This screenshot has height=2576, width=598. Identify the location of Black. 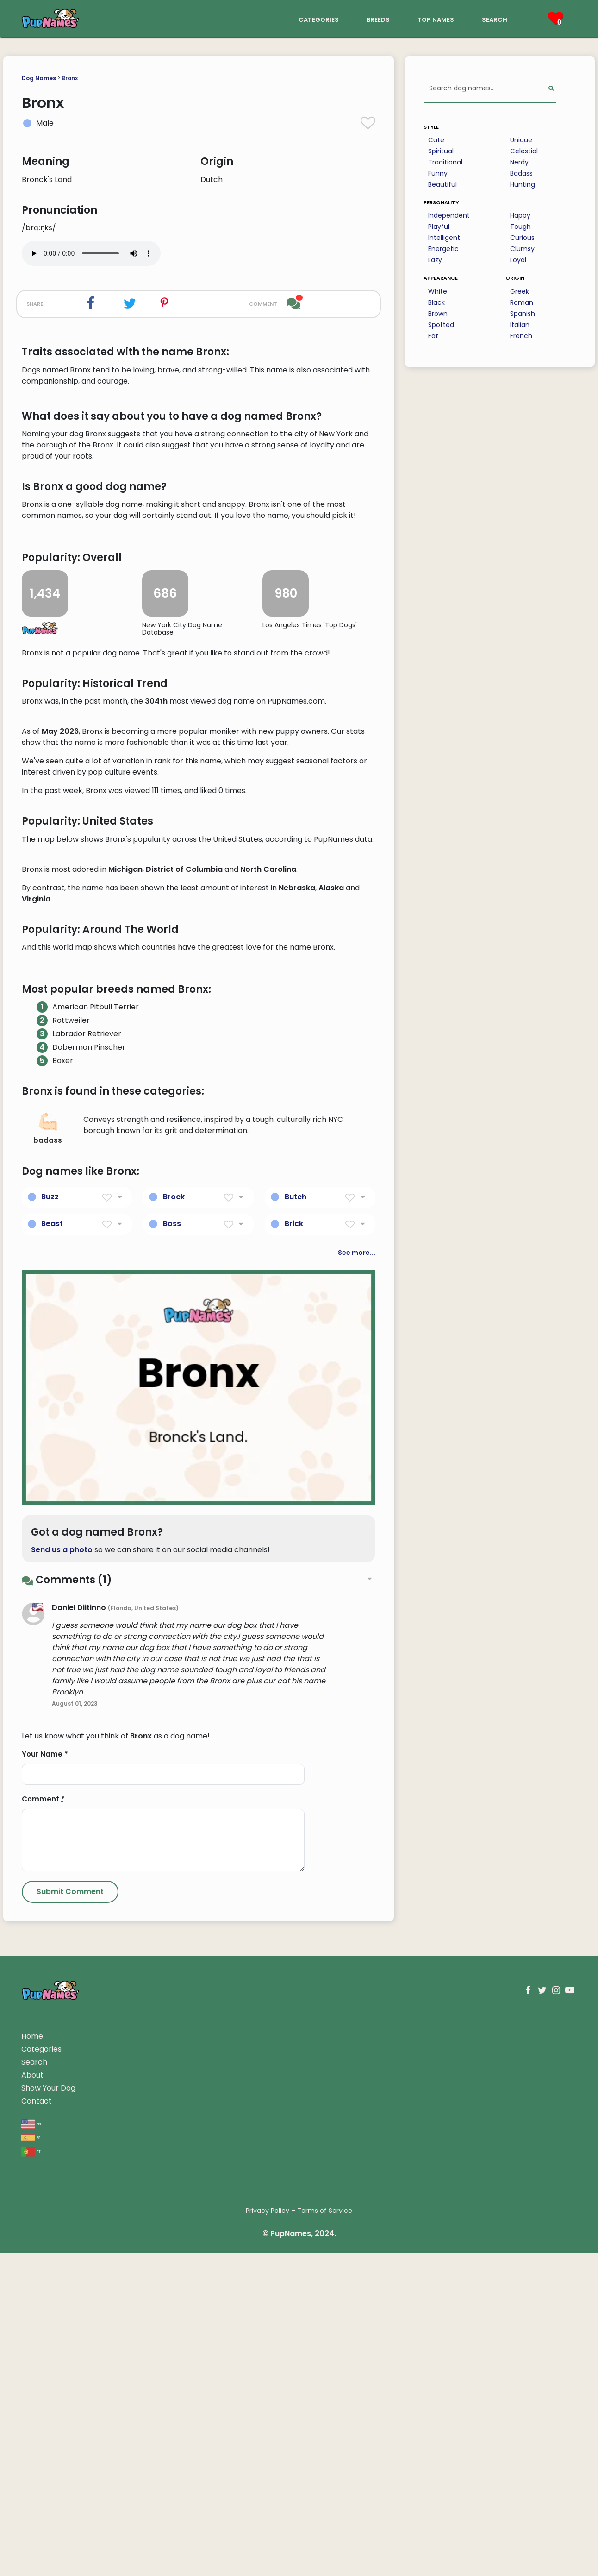
(436, 302).